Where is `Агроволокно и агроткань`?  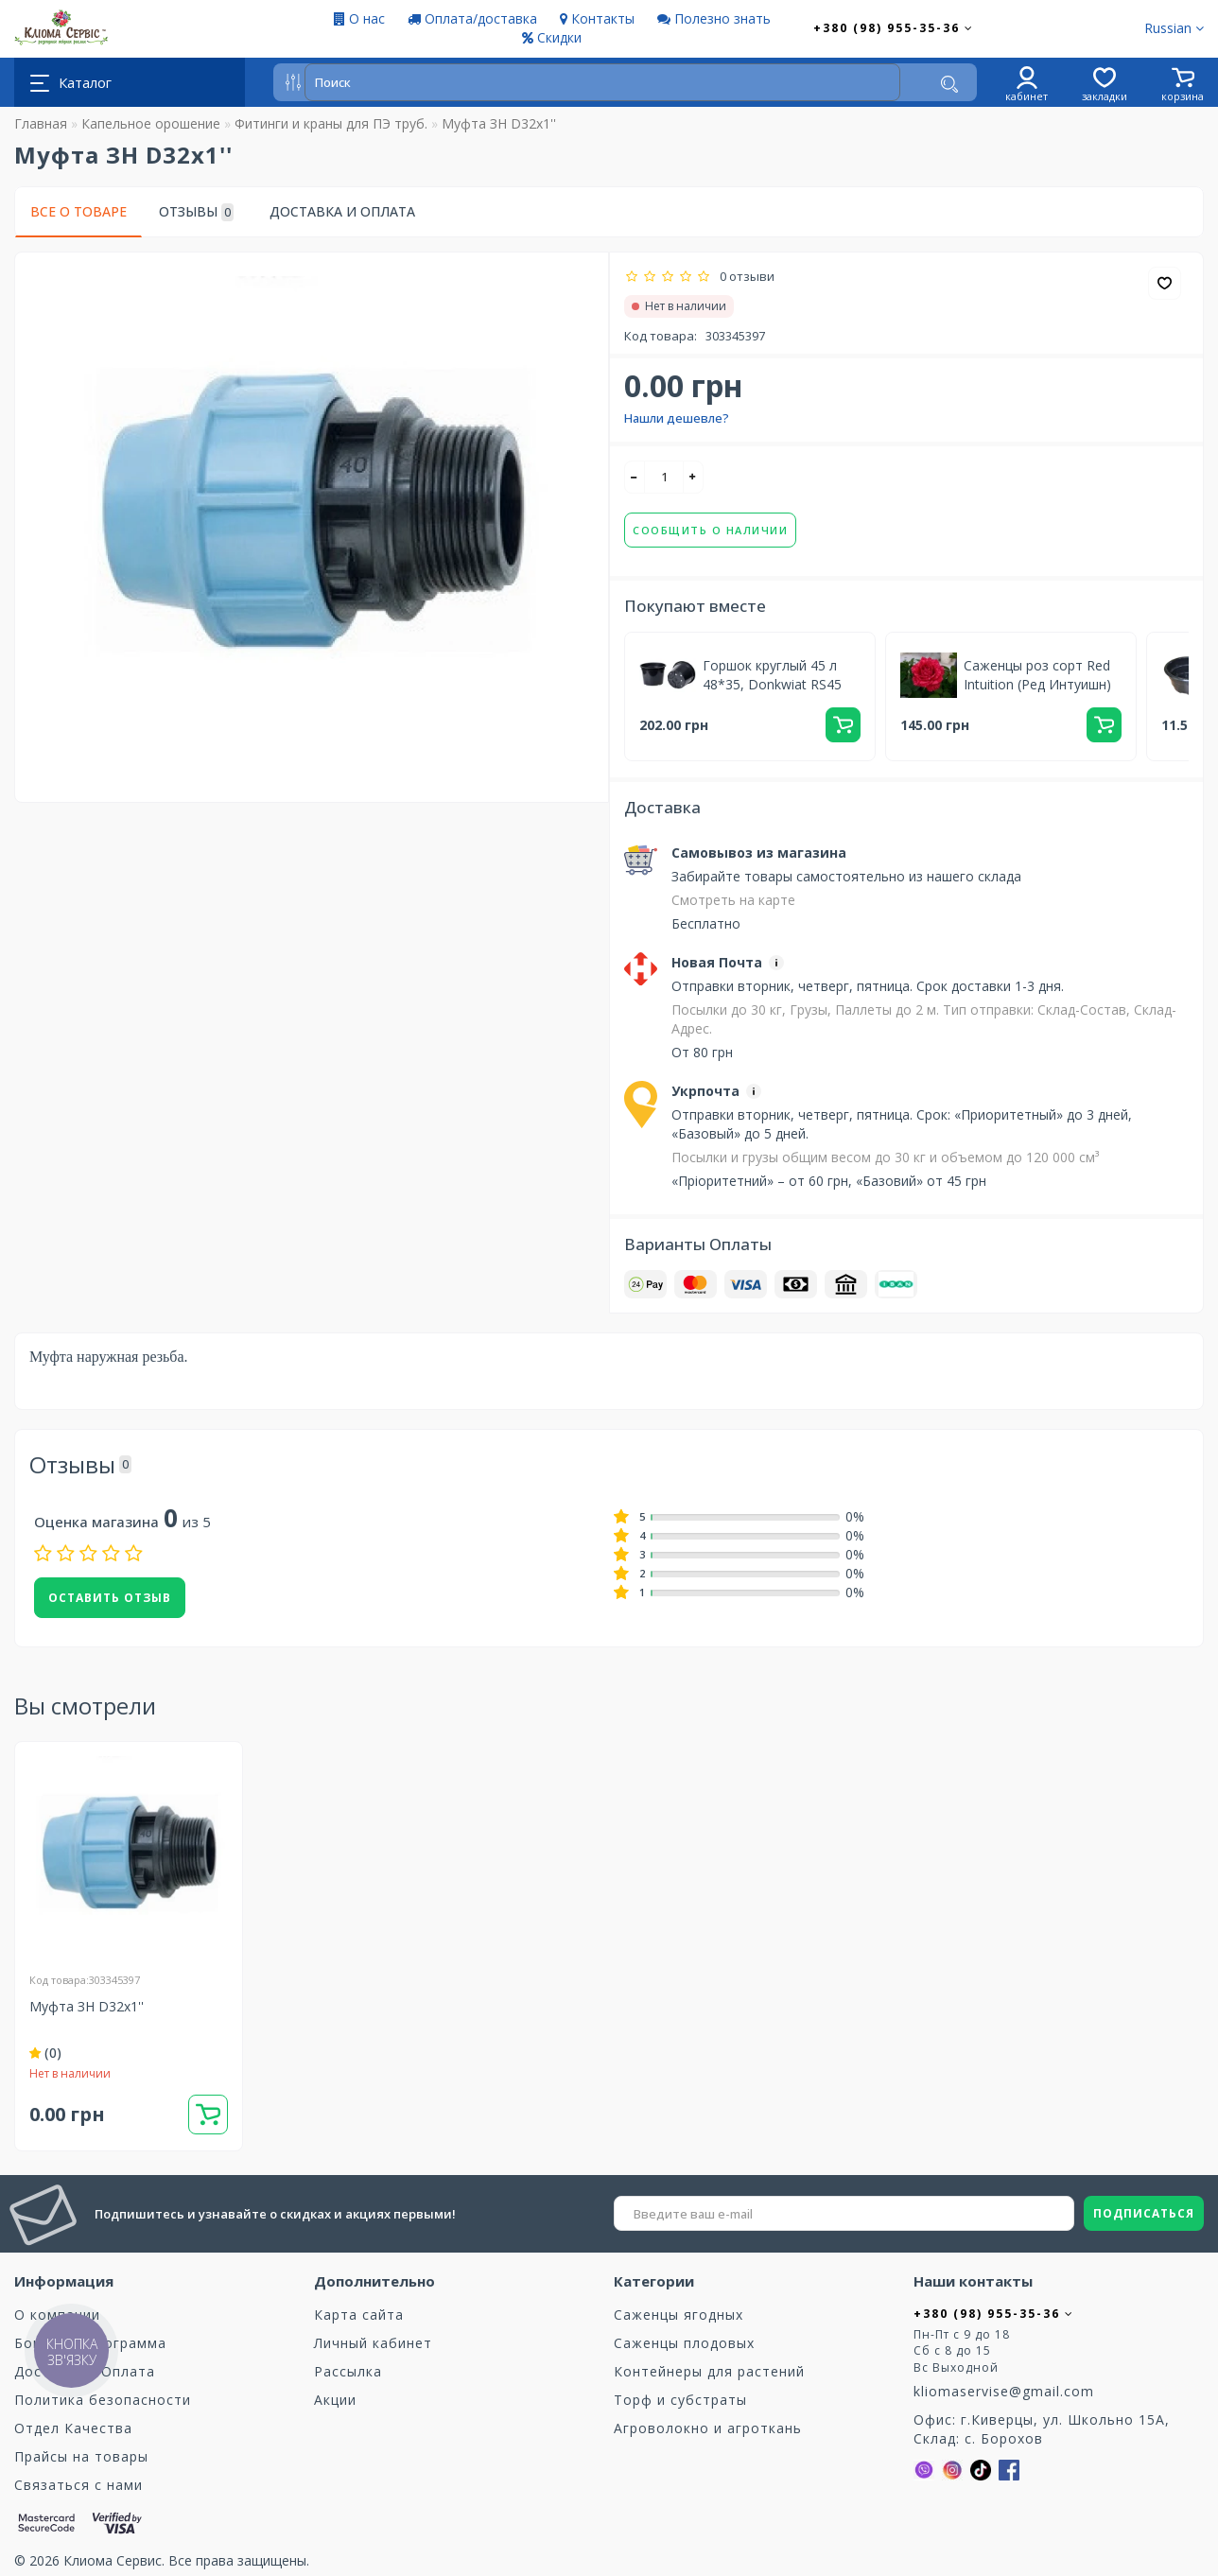 Агроволокно и агроткань is located at coordinates (708, 2428).